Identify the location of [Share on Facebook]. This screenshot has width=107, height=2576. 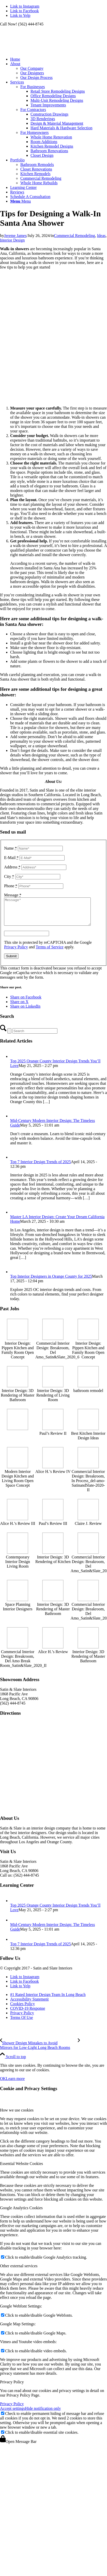
(25, 1002).